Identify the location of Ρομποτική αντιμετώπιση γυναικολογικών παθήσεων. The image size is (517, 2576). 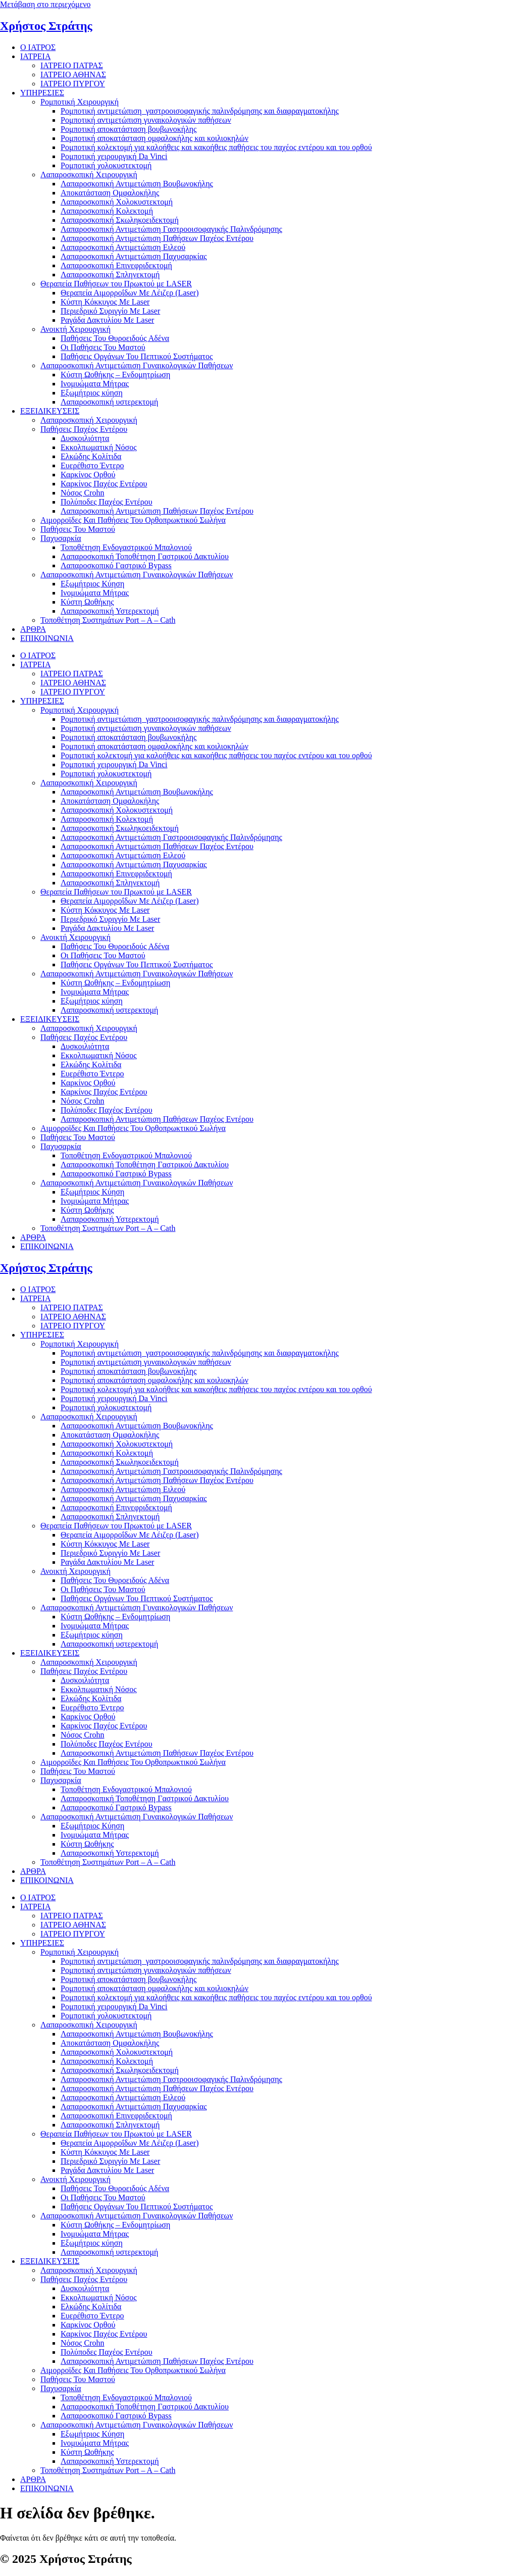
(146, 120).